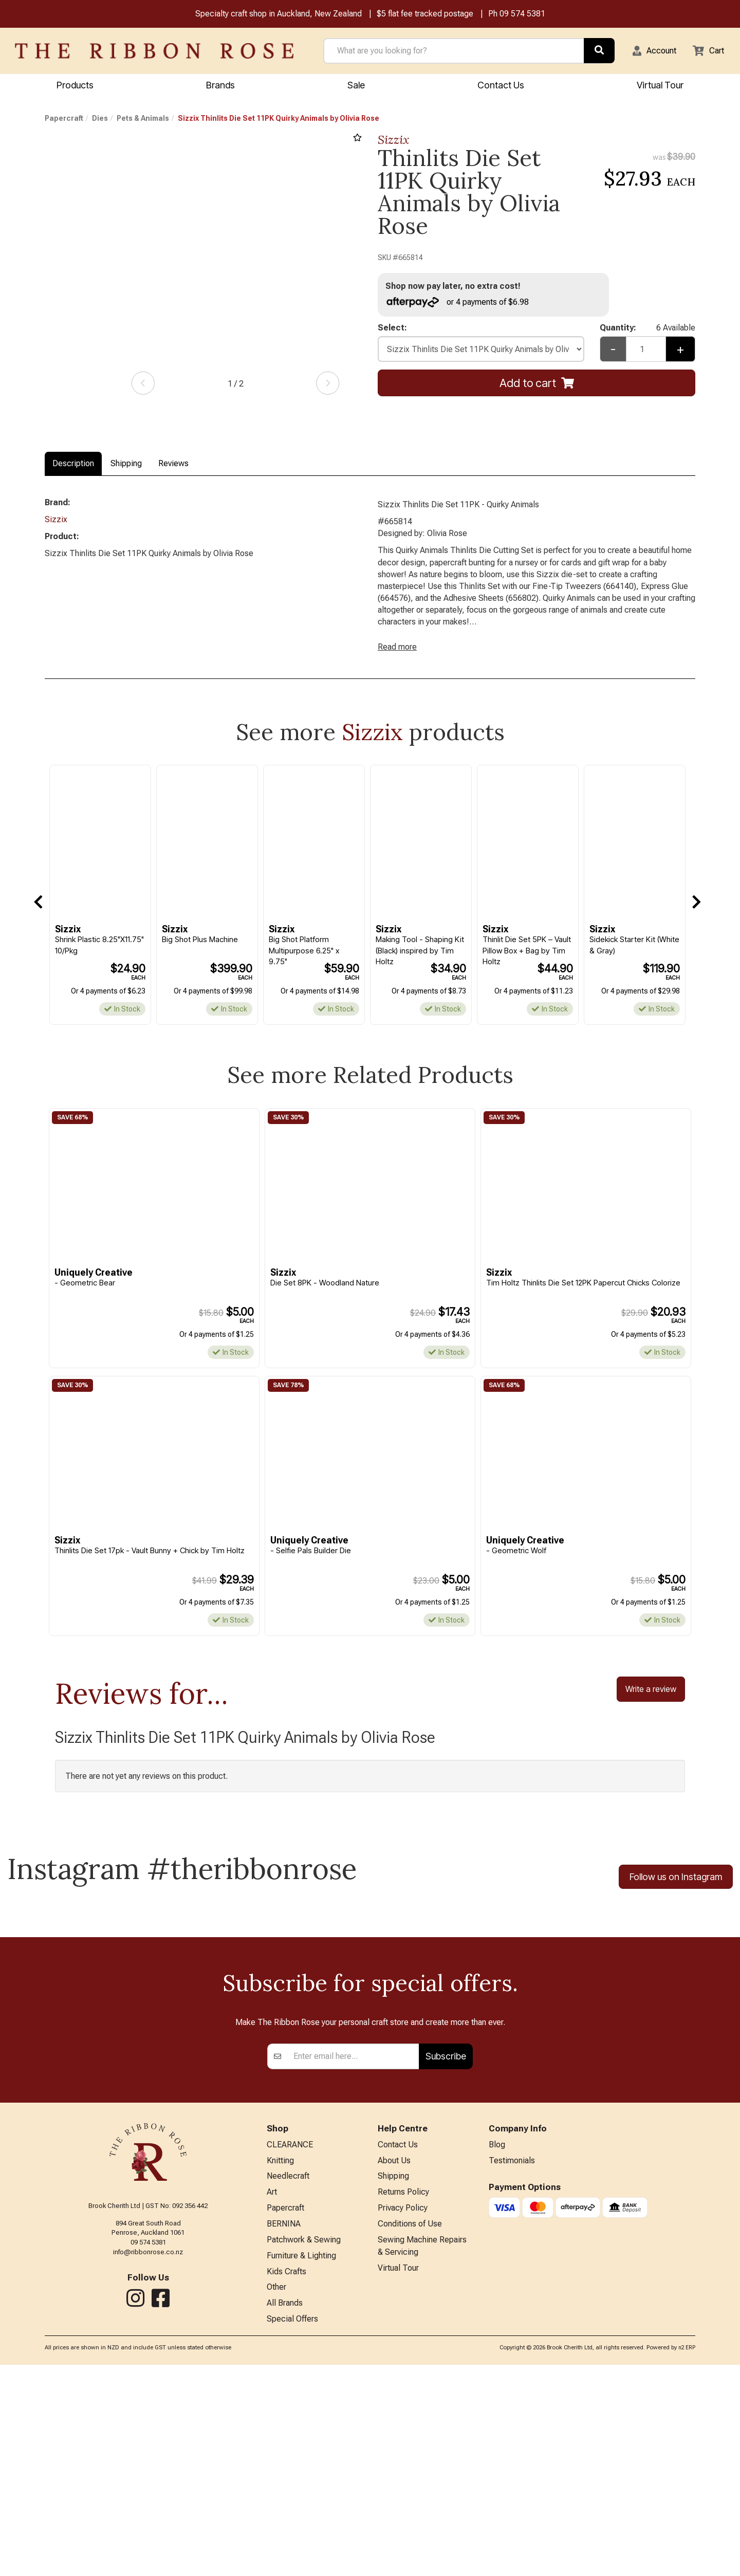 The width and height of the screenshot is (740, 2576). What do you see at coordinates (301, 2463) in the screenshot?
I see `Furniture & Lighting` at bounding box center [301, 2463].